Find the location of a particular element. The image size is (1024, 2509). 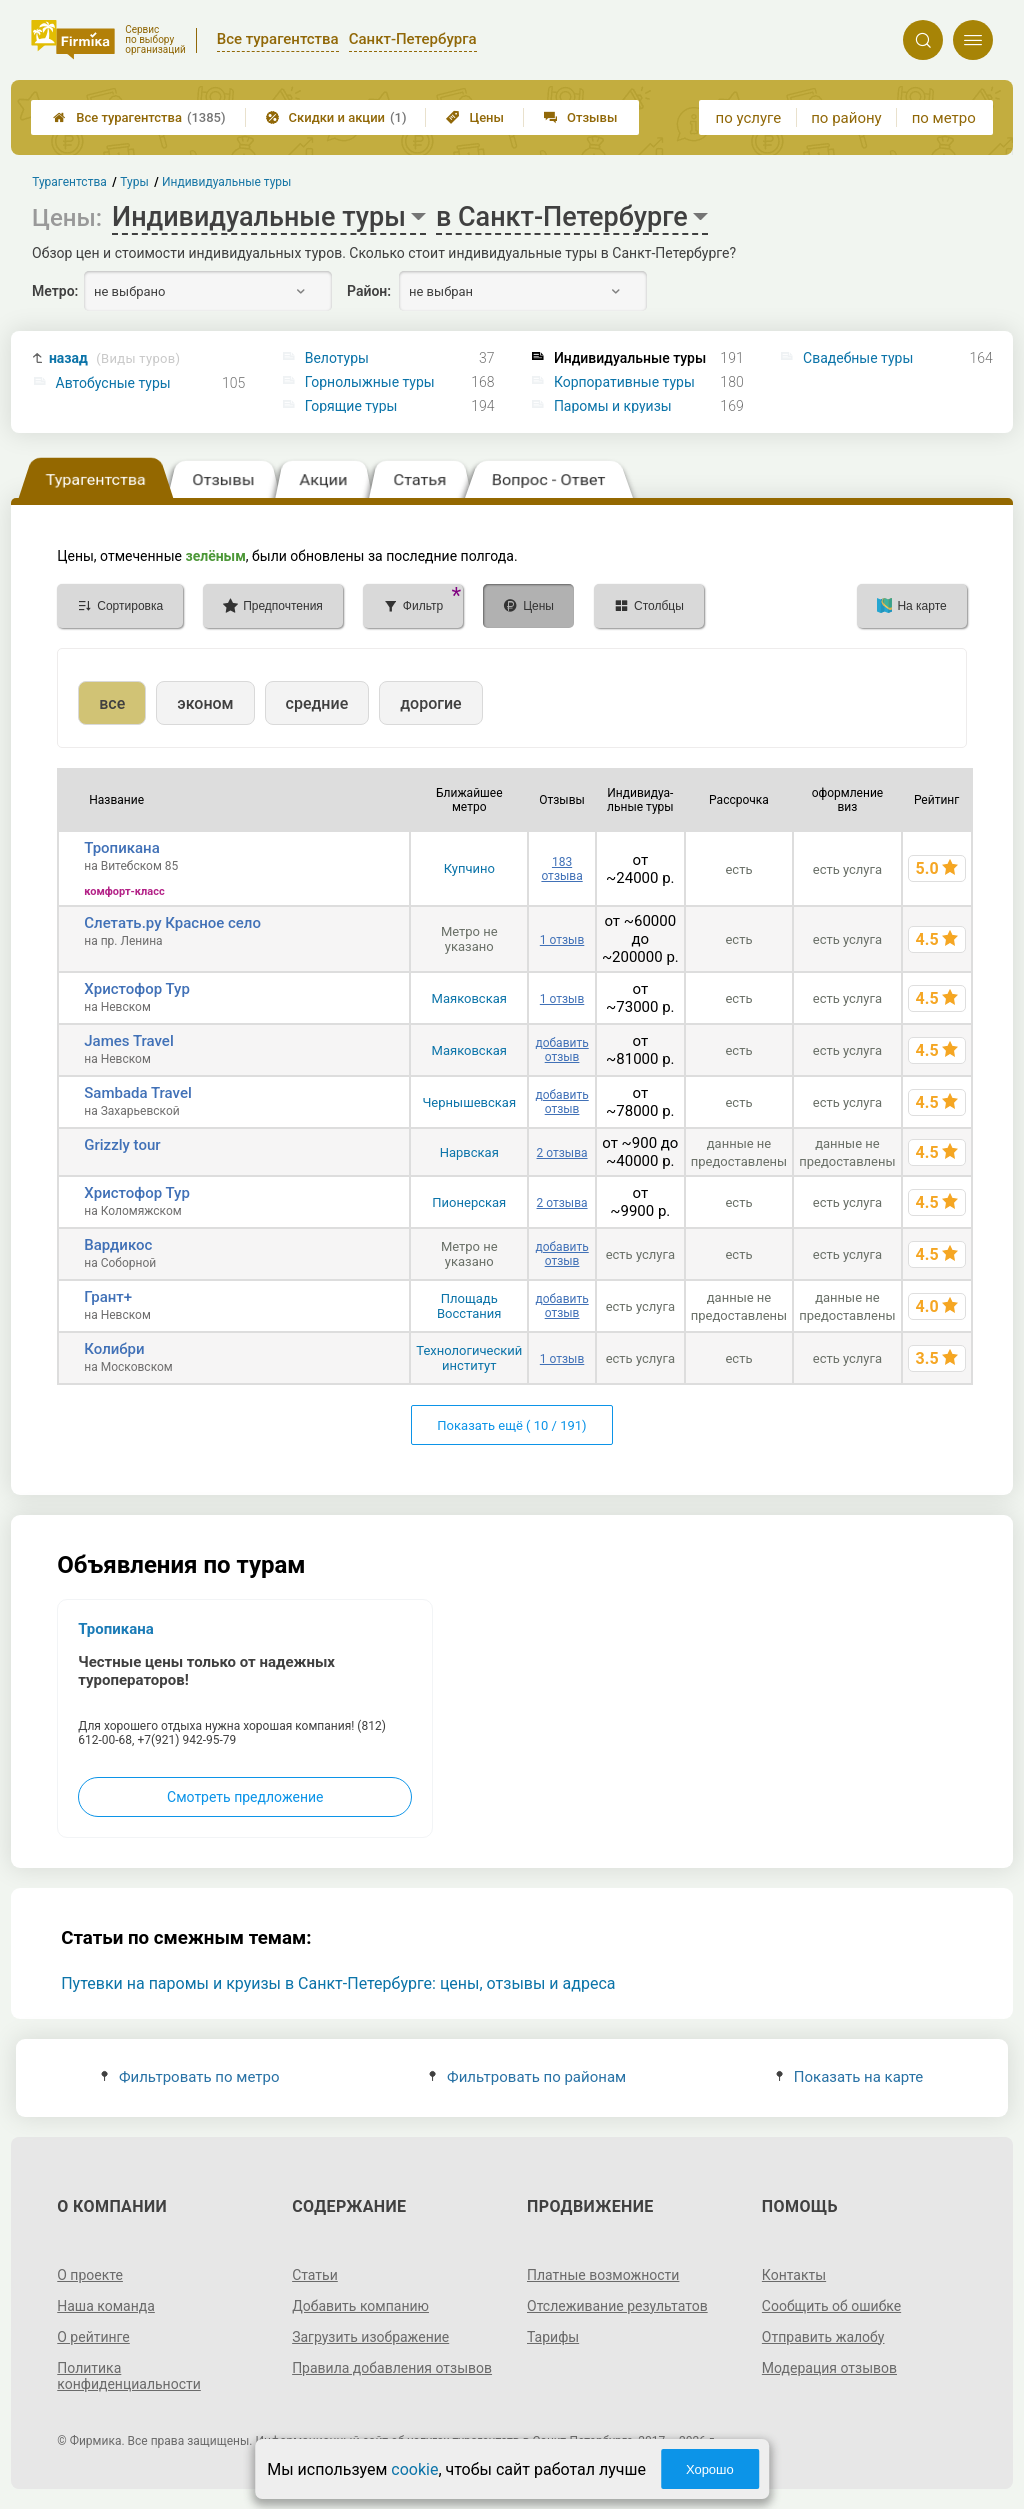

Скидки и акции is located at coordinates (336, 117).